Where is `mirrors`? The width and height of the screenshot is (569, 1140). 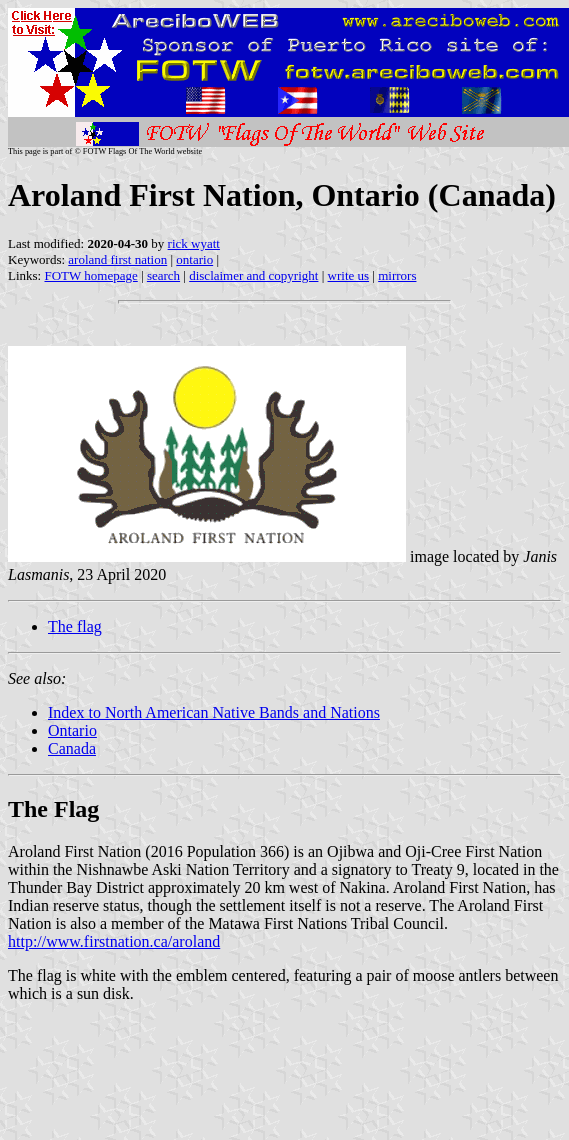 mirrors is located at coordinates (397, 275).